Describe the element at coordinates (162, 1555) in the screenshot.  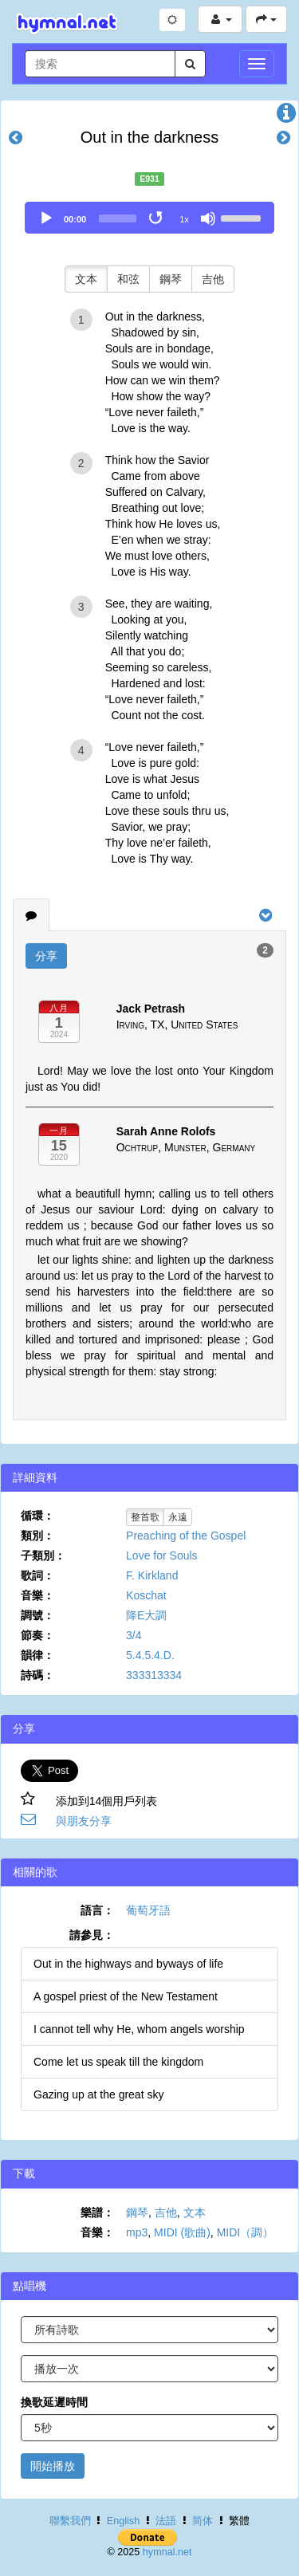
I see `Love for Souls` at that location.